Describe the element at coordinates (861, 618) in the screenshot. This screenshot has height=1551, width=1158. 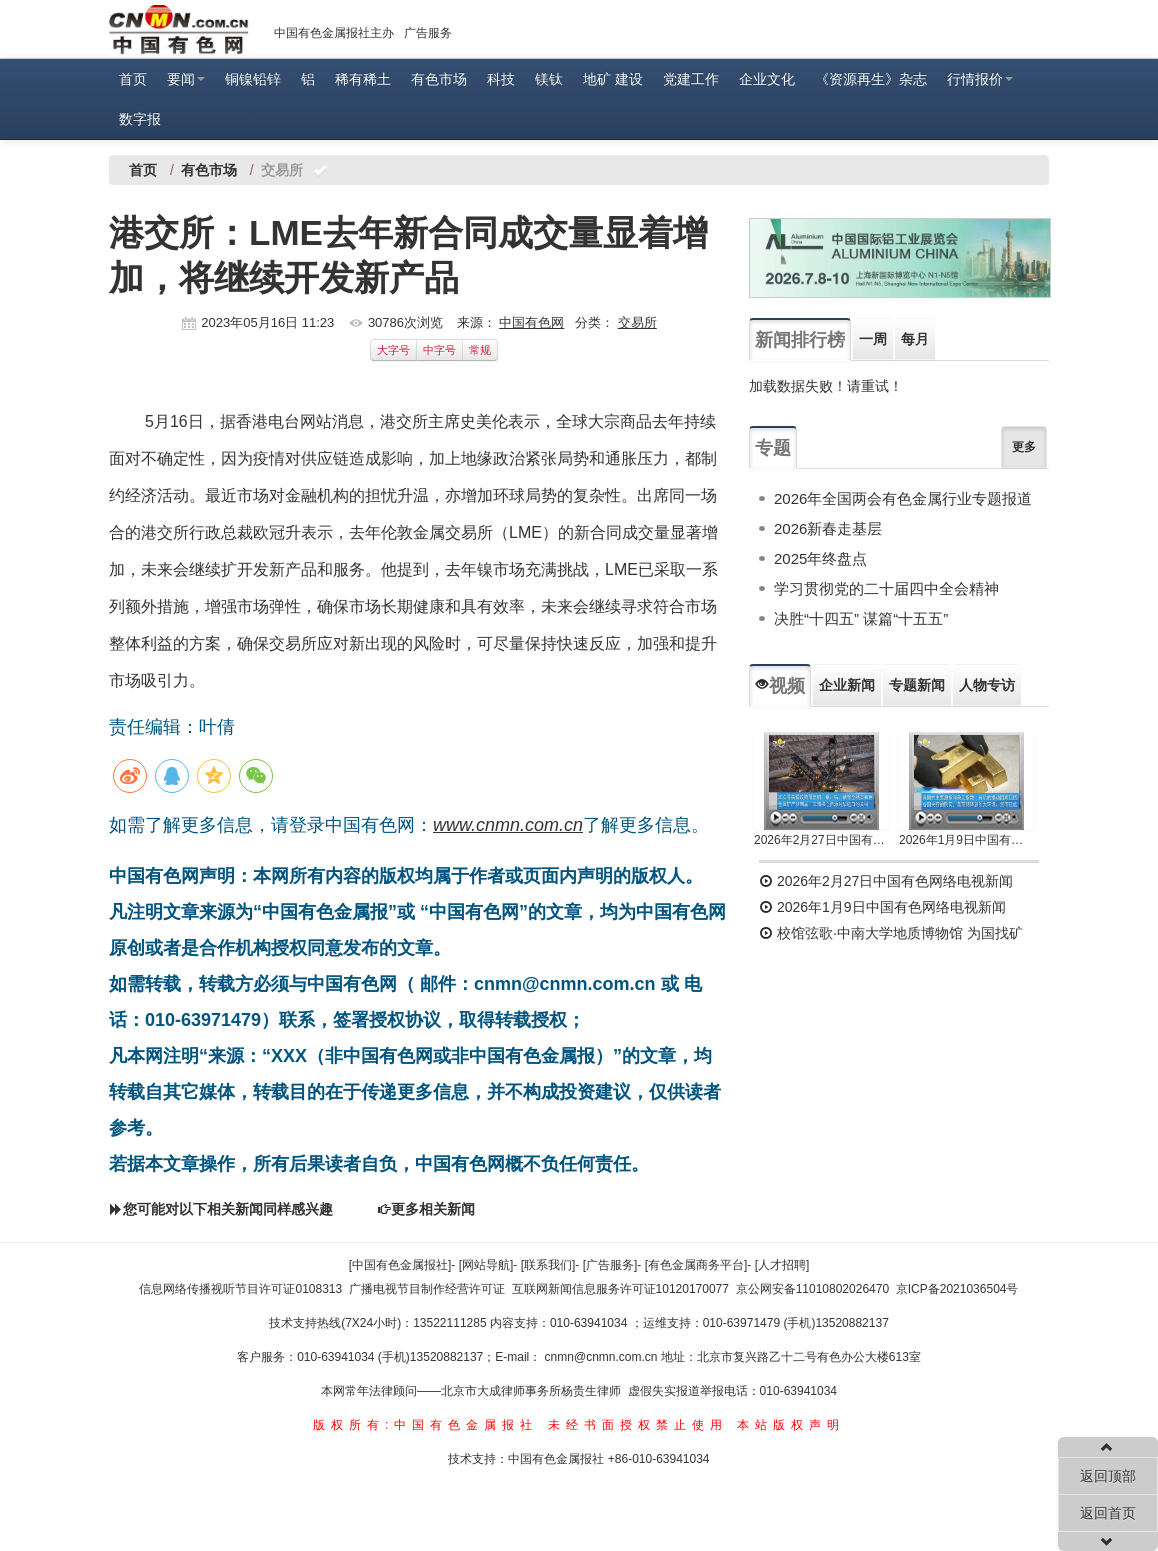
I see `决胜“十四五” 谋篇“十五五”` at that location.